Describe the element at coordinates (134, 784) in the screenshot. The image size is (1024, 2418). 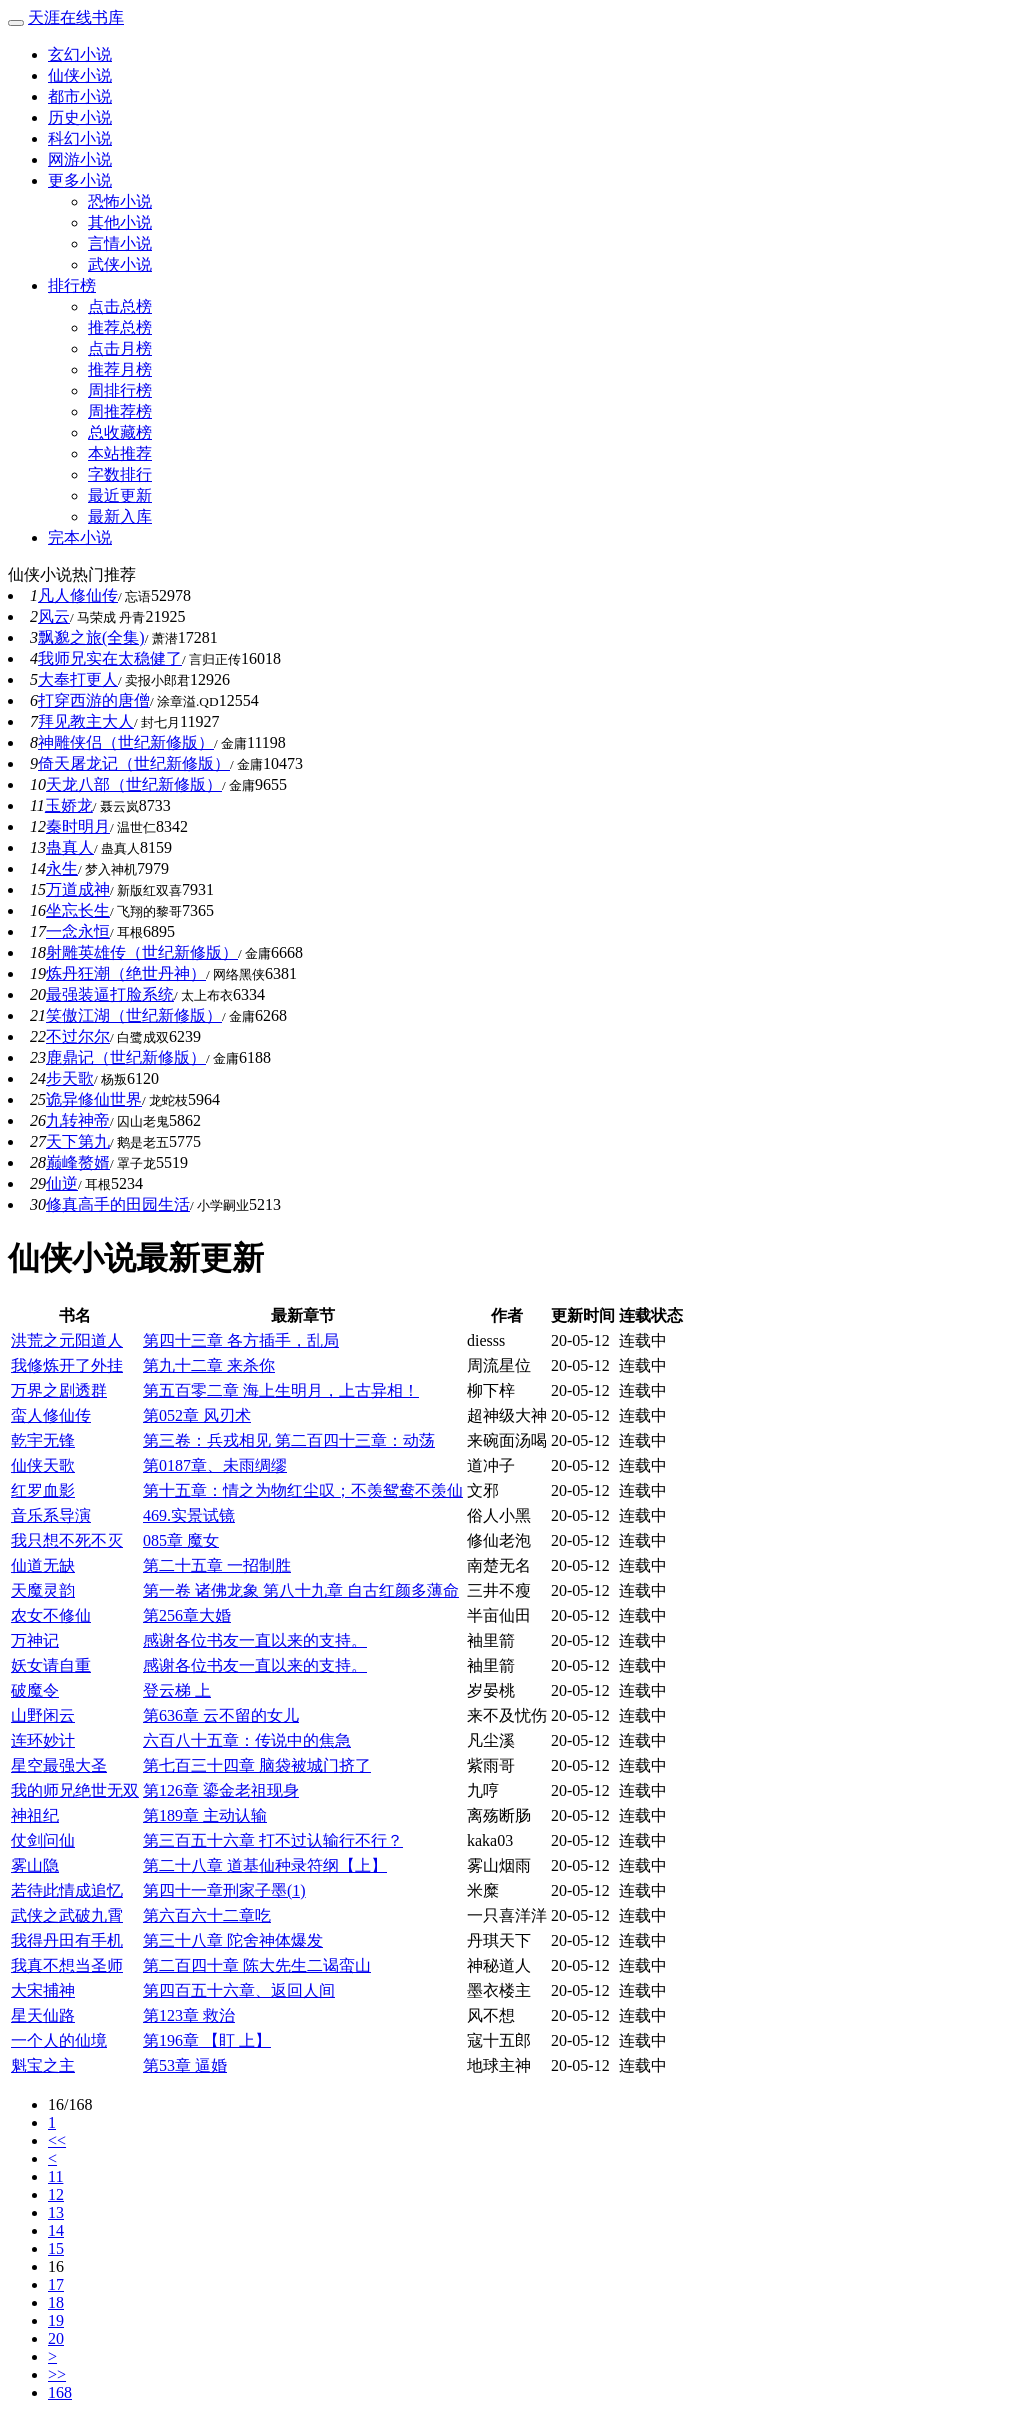
I see `天龙八部（世纪新修版）` at that location.